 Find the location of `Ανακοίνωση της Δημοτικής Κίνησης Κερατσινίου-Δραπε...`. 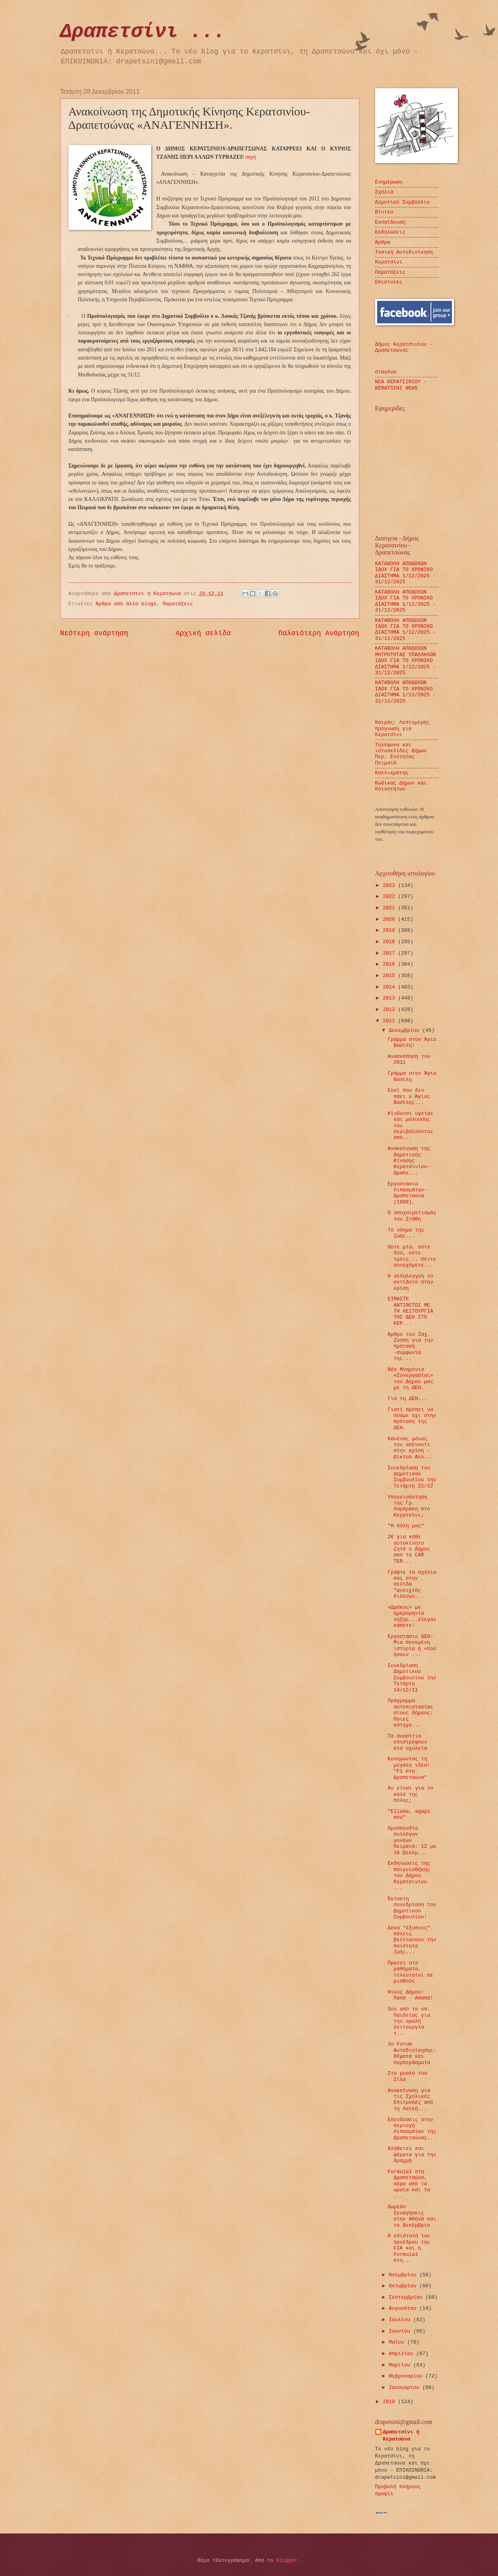

Ανακοίνωση της Δημοτικής Κίνησης Κερατσινίου-Δραπε... is located at coordinates (409, 1161).